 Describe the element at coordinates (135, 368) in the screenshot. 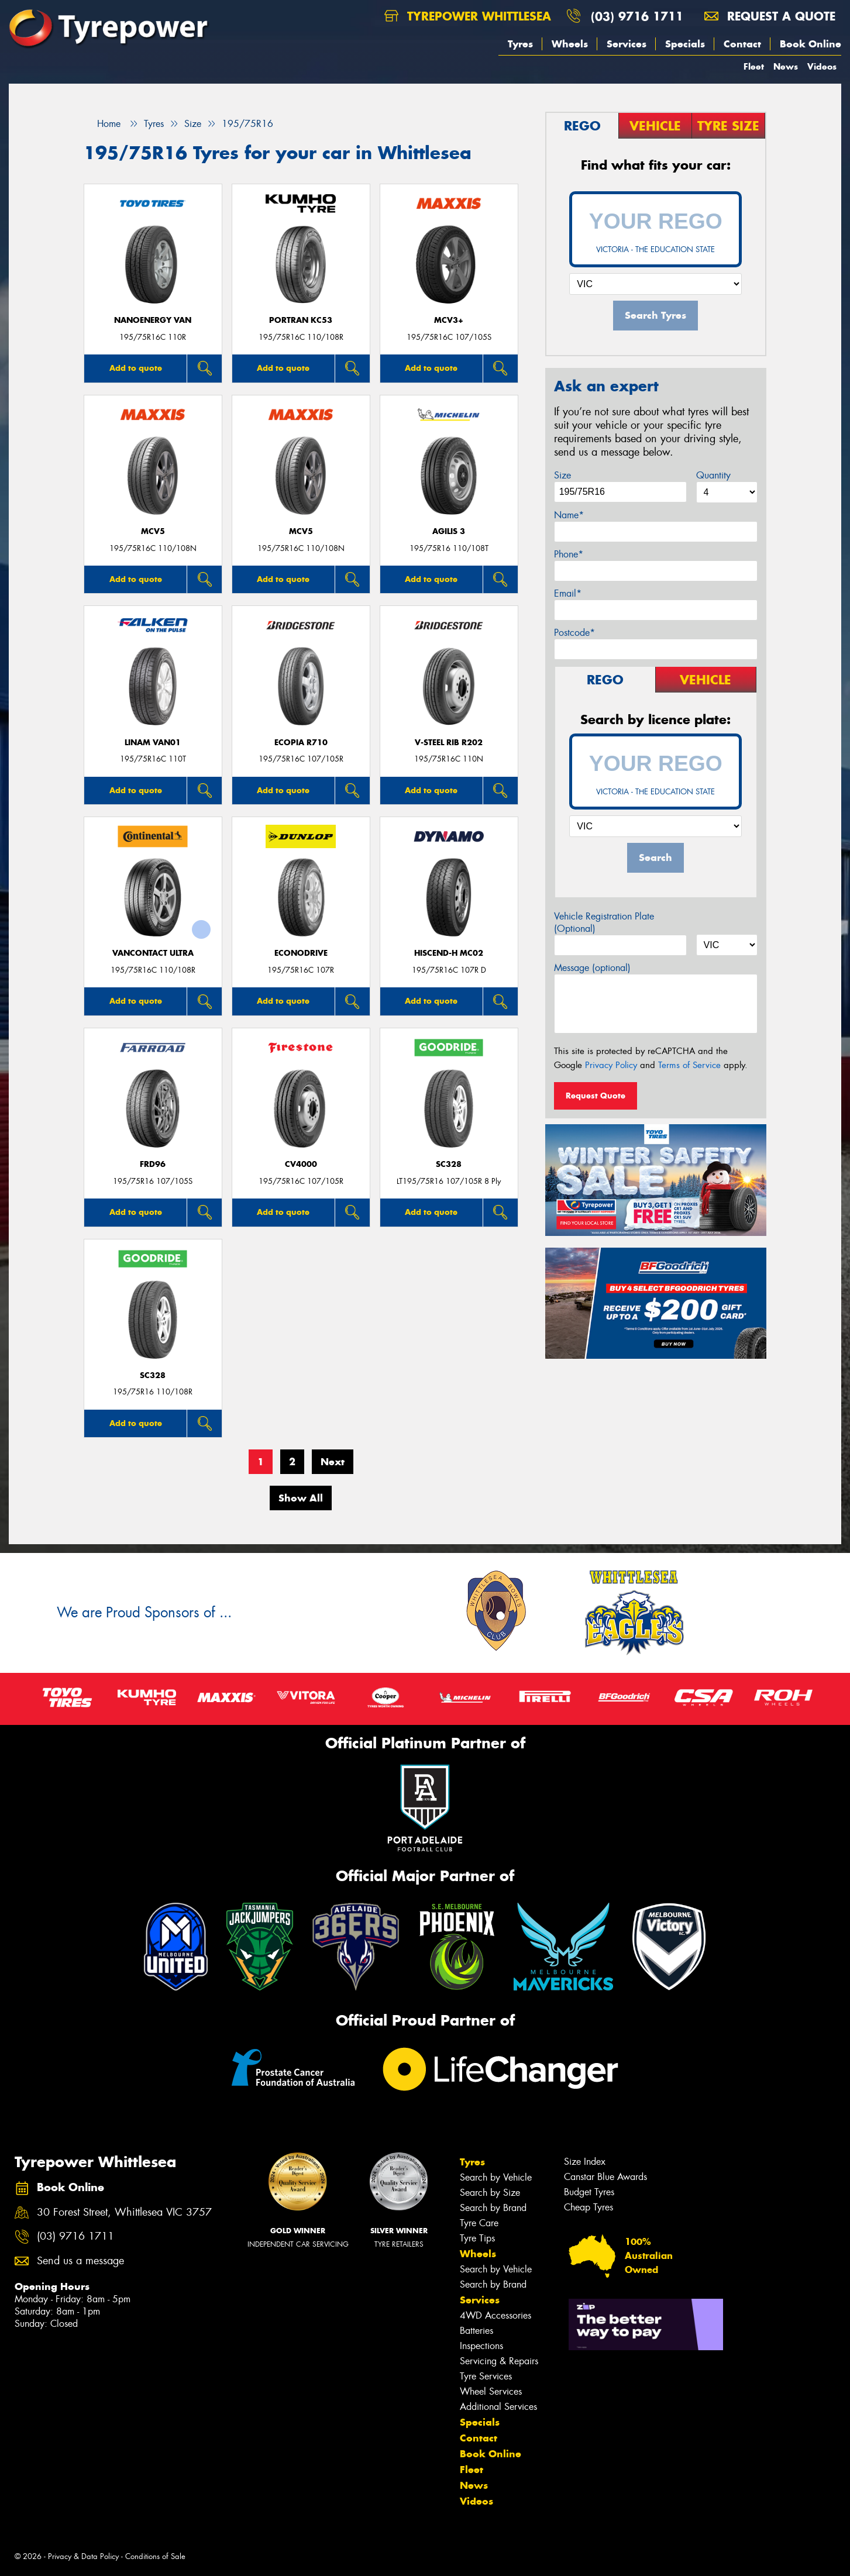

I see `Add to quote` at that location.